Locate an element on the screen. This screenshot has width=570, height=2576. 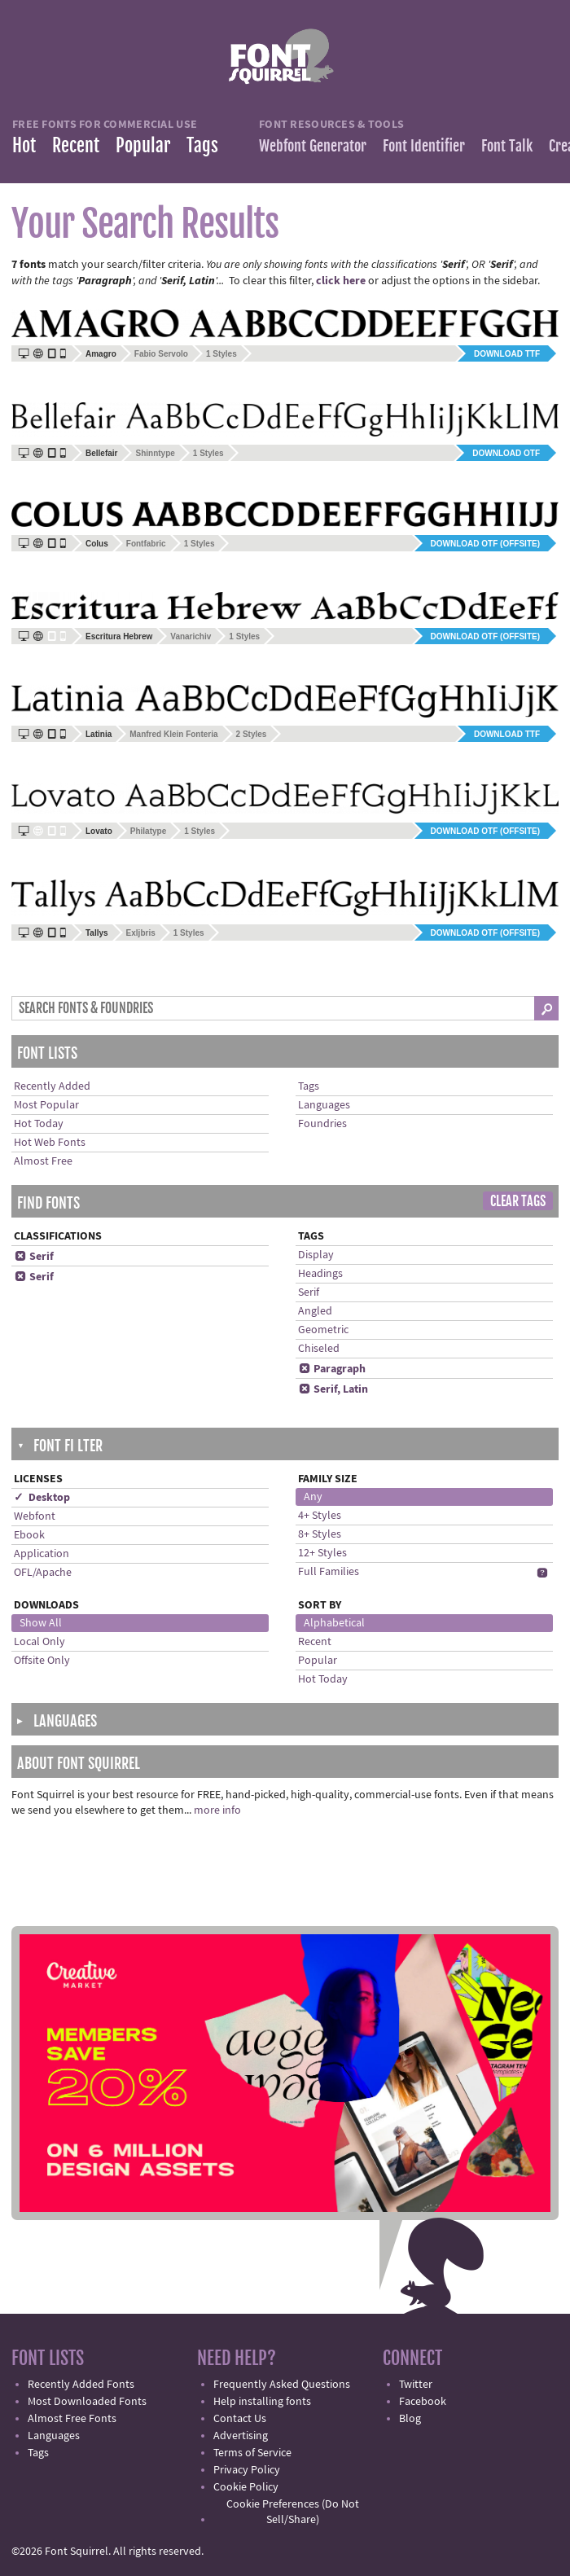
Help installing fonts is located at coordinates (262, 2401).